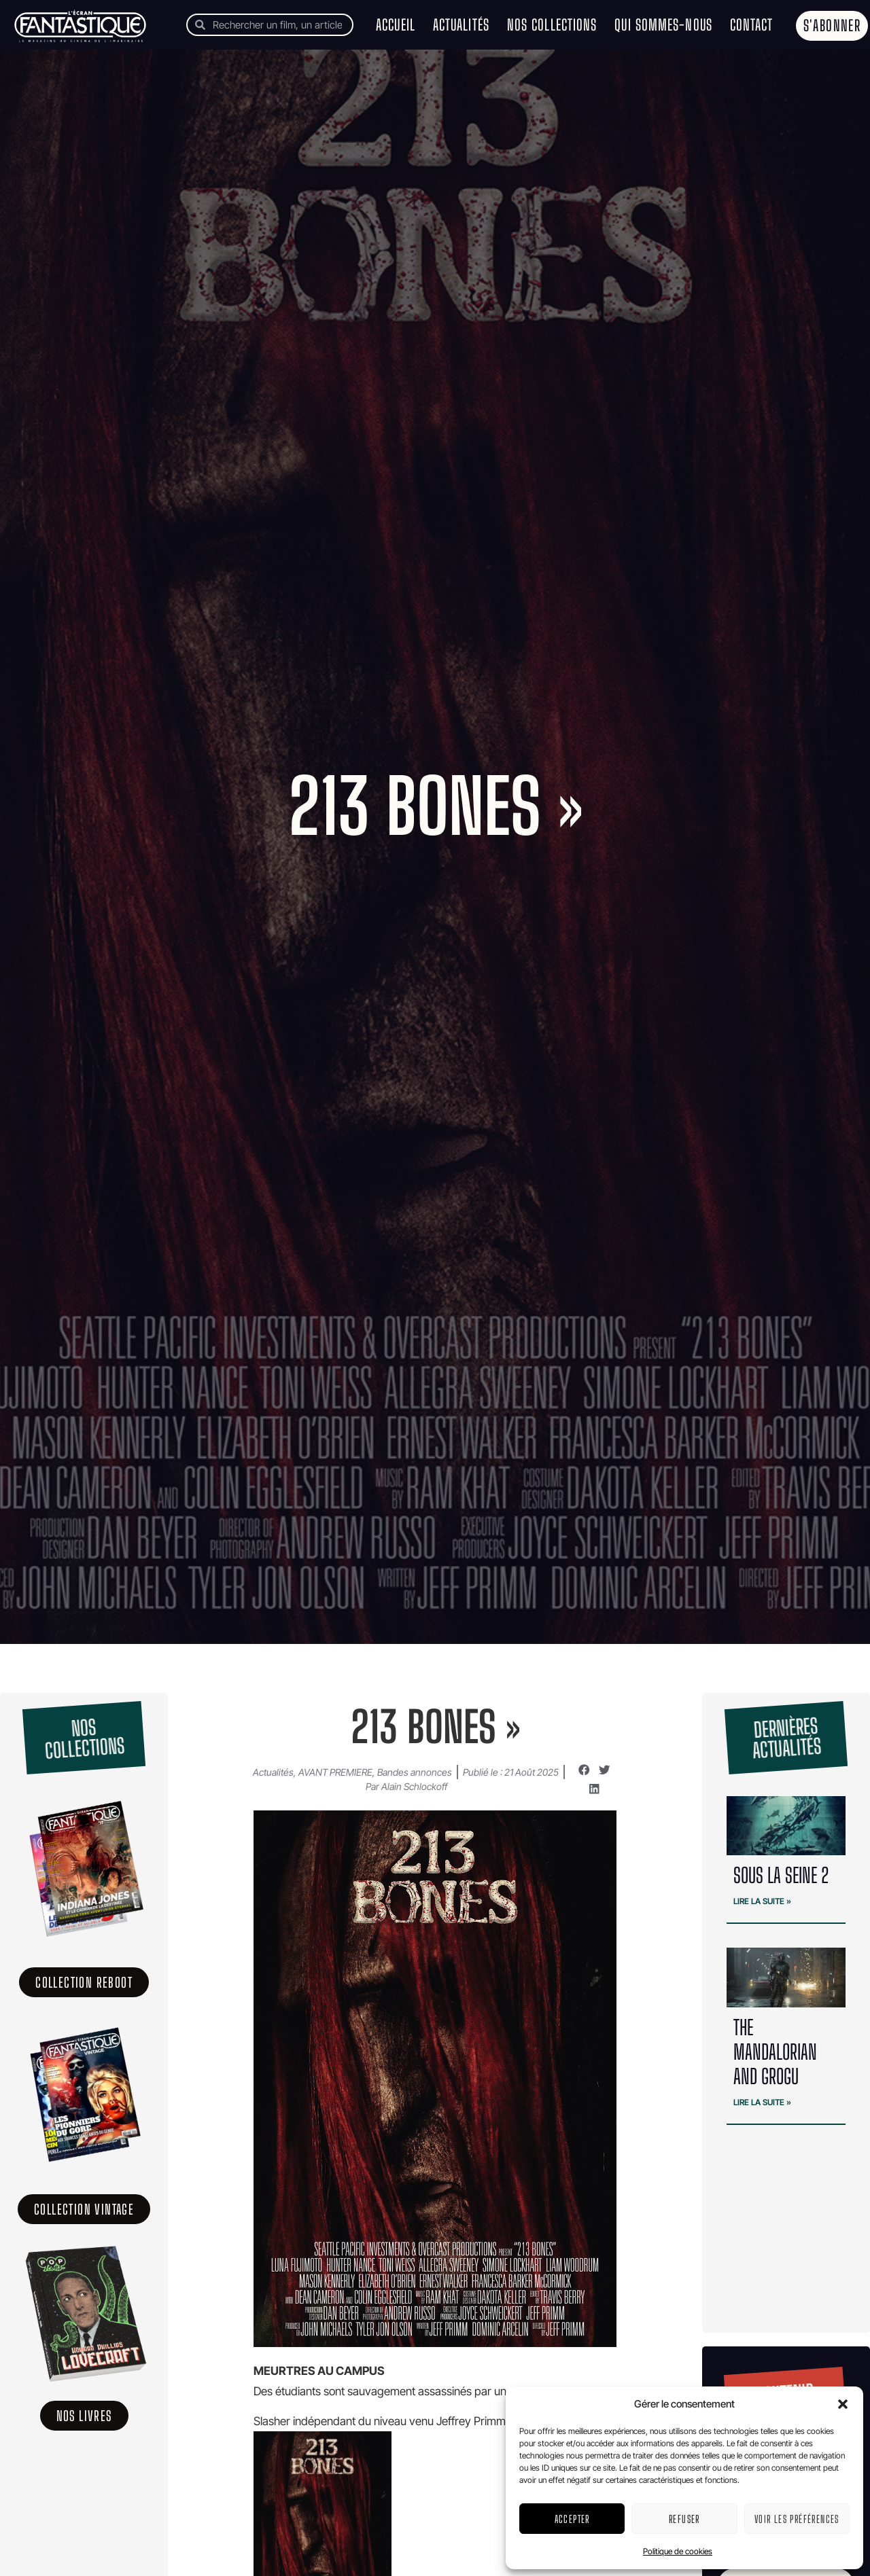 Image resolution: width=870 pixels, height=2576 pixels. Describe the element at coordinates (684, 2519) in the screenshot. I see `Refuser` at that location.